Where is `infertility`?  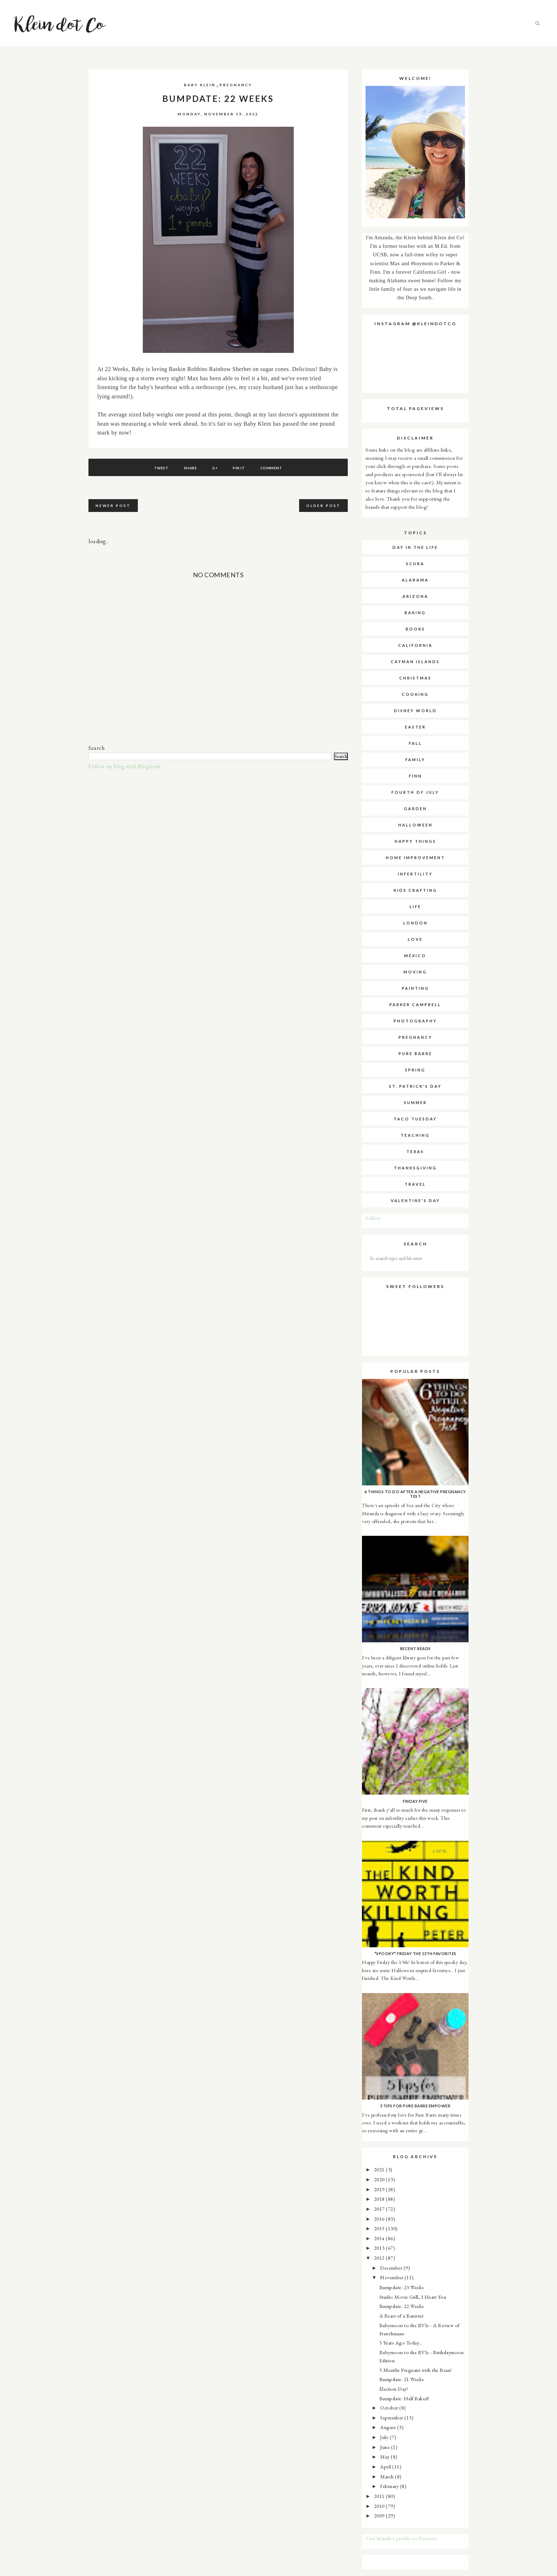 infertility is located at coordinates (415, 874).